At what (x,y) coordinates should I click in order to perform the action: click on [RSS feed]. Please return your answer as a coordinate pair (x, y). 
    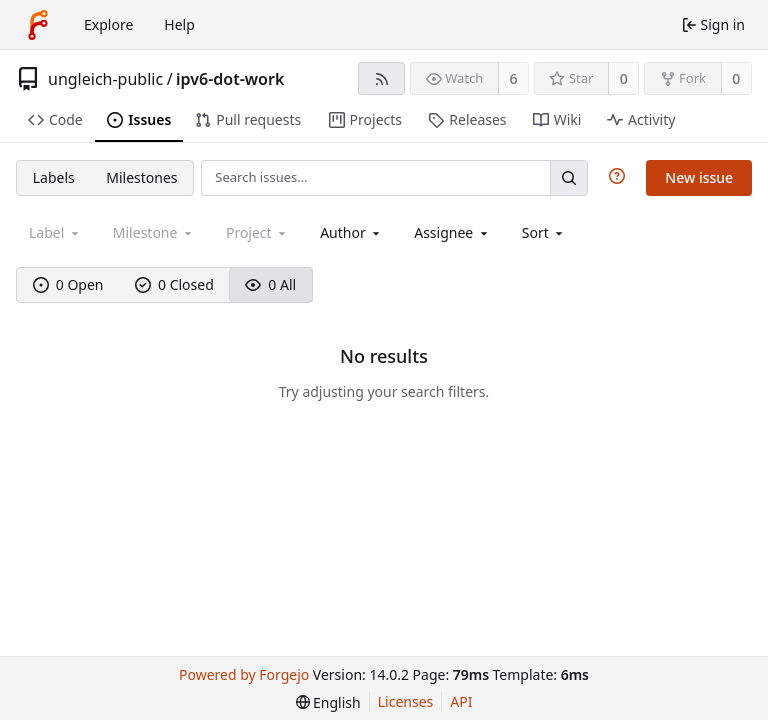
    Looking at the image, I should click on (381, 78).